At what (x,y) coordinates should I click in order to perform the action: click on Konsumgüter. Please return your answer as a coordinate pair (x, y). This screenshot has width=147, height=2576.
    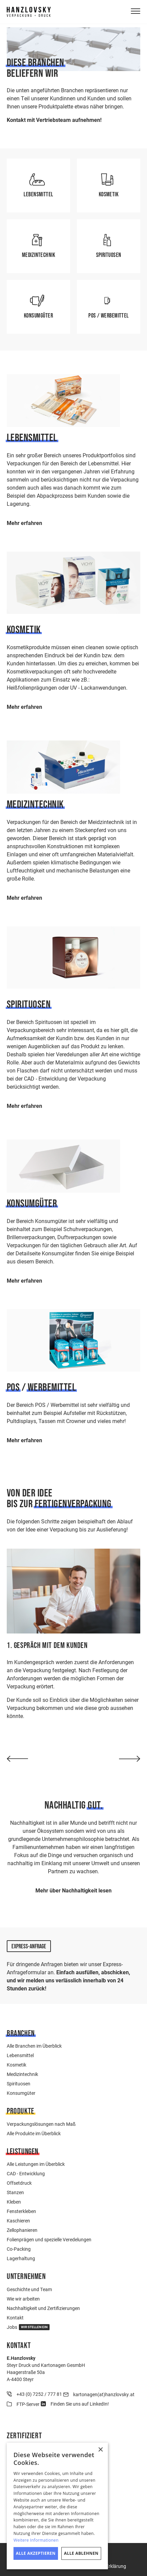
    Looking at the image, I should click on (21, 2093).